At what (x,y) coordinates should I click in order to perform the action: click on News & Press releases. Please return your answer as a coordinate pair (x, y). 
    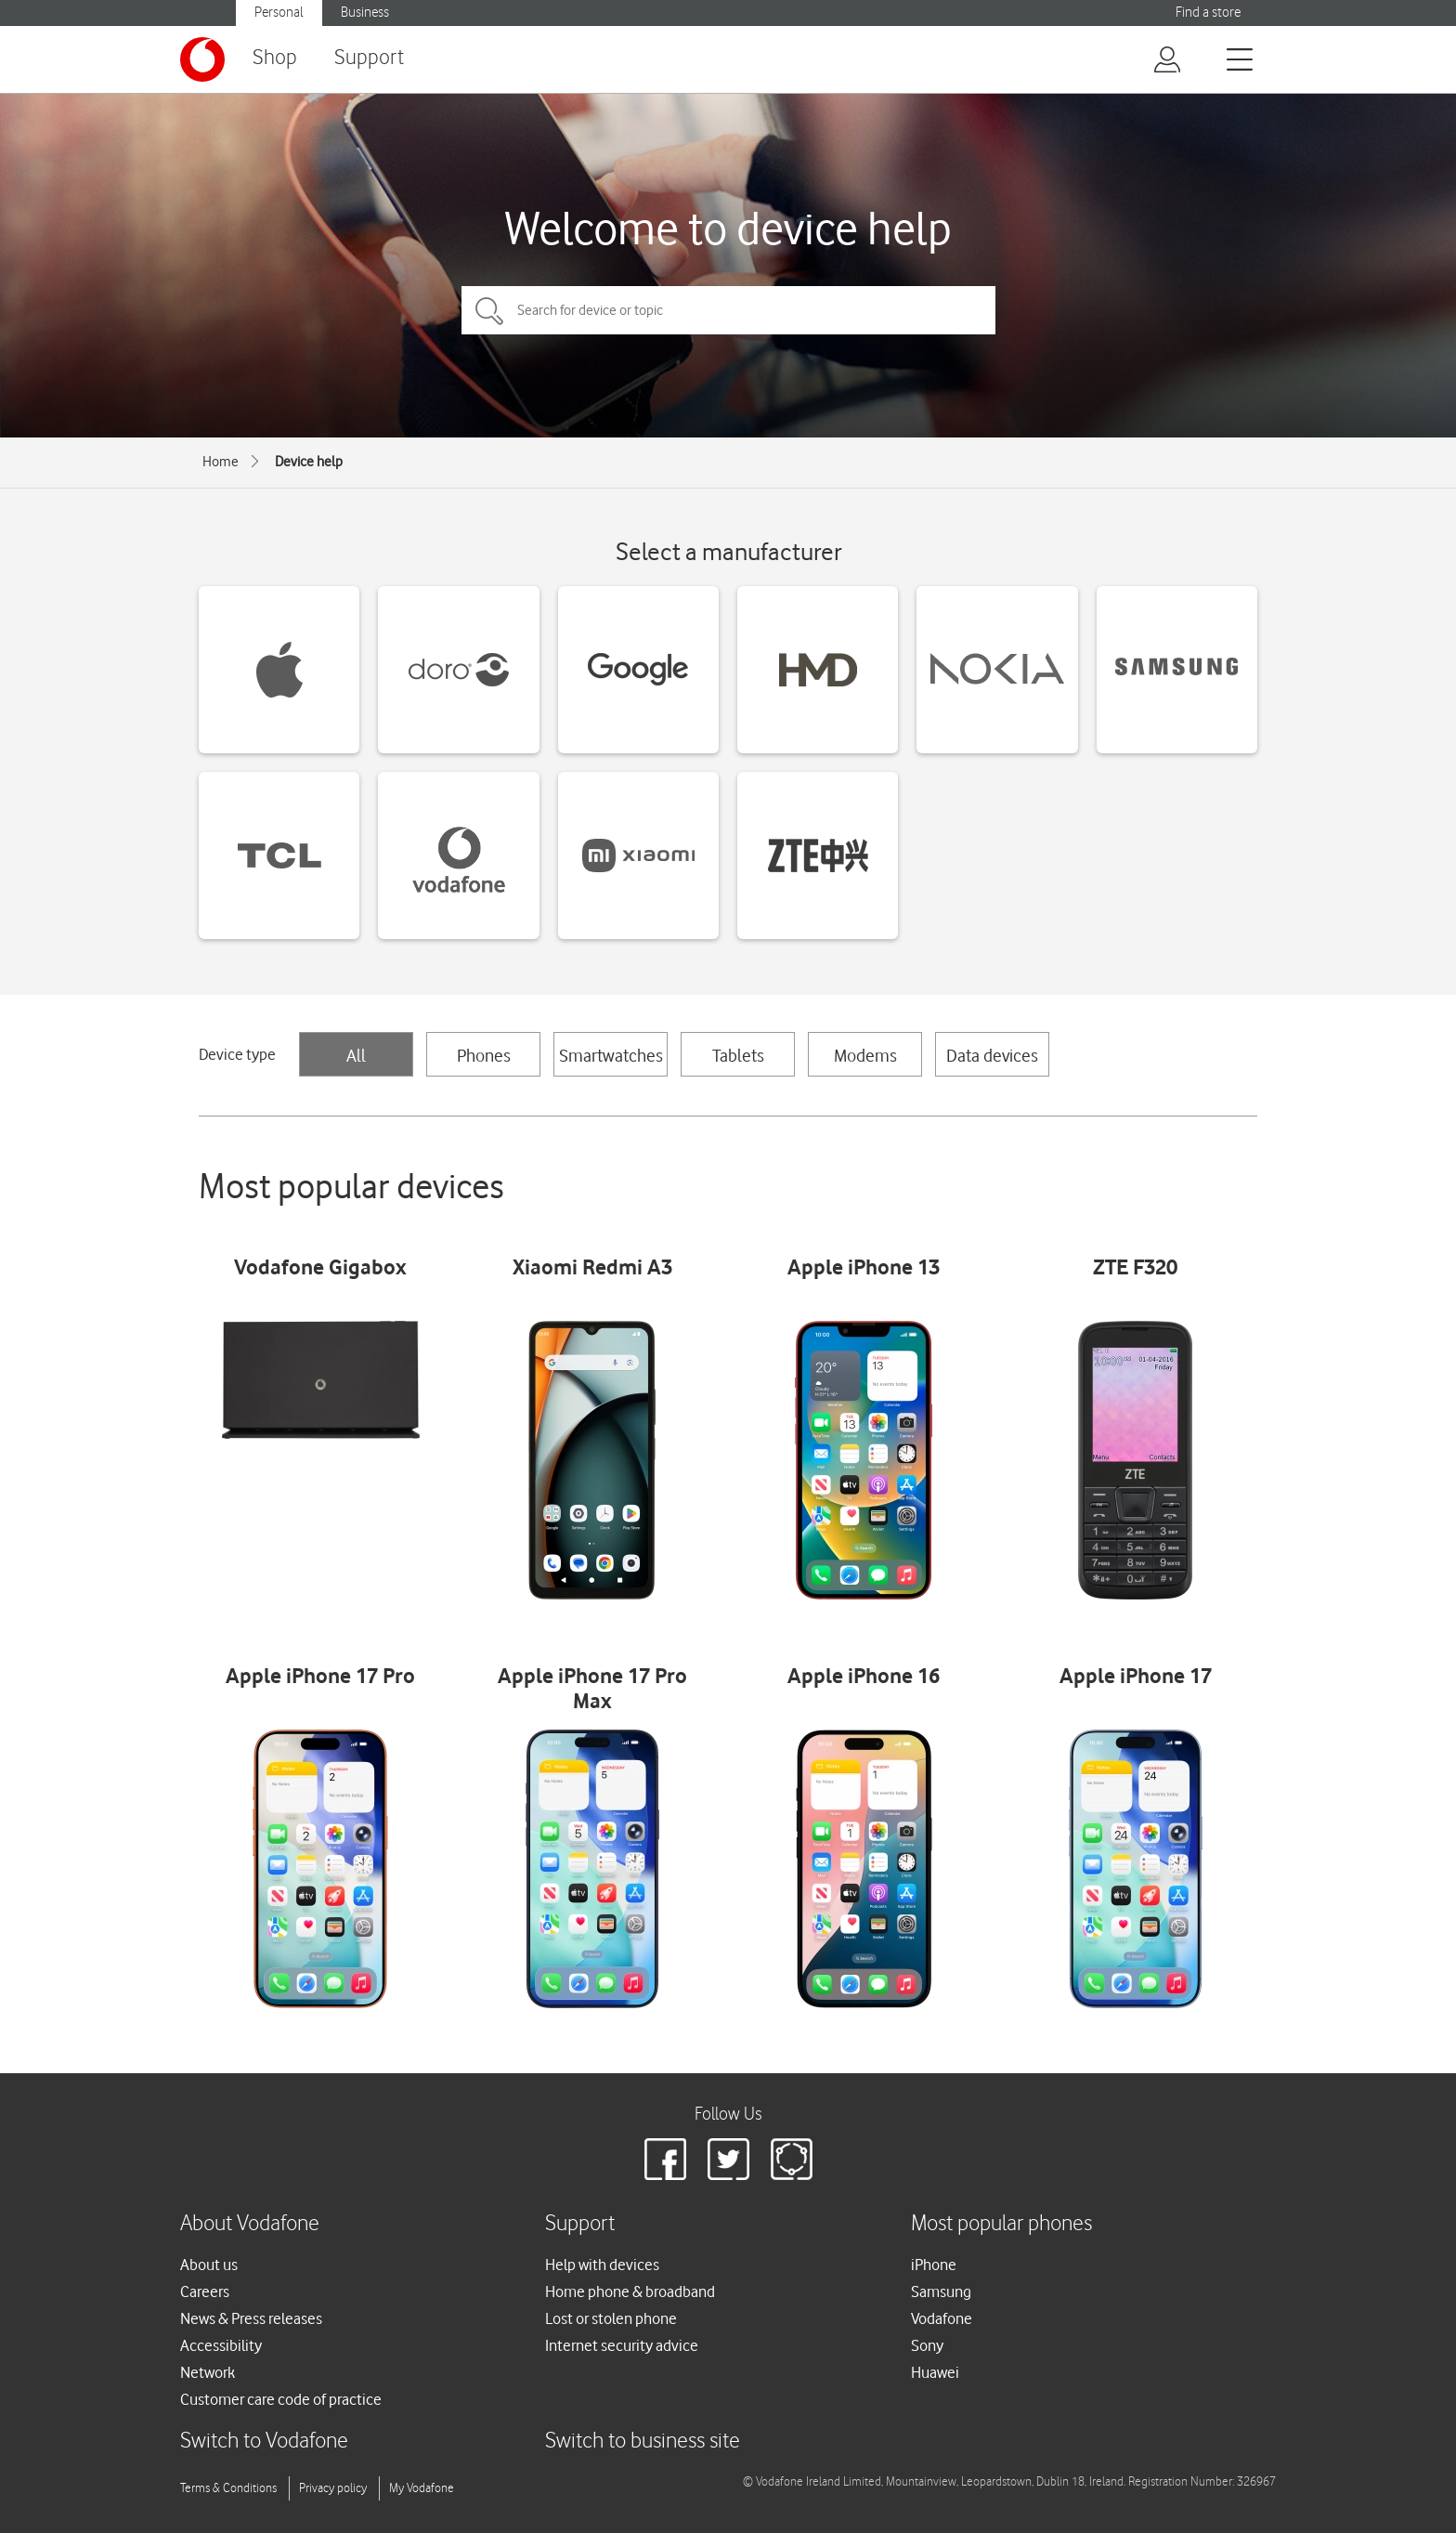
    Looking at the image, I should click on (251, 2318).